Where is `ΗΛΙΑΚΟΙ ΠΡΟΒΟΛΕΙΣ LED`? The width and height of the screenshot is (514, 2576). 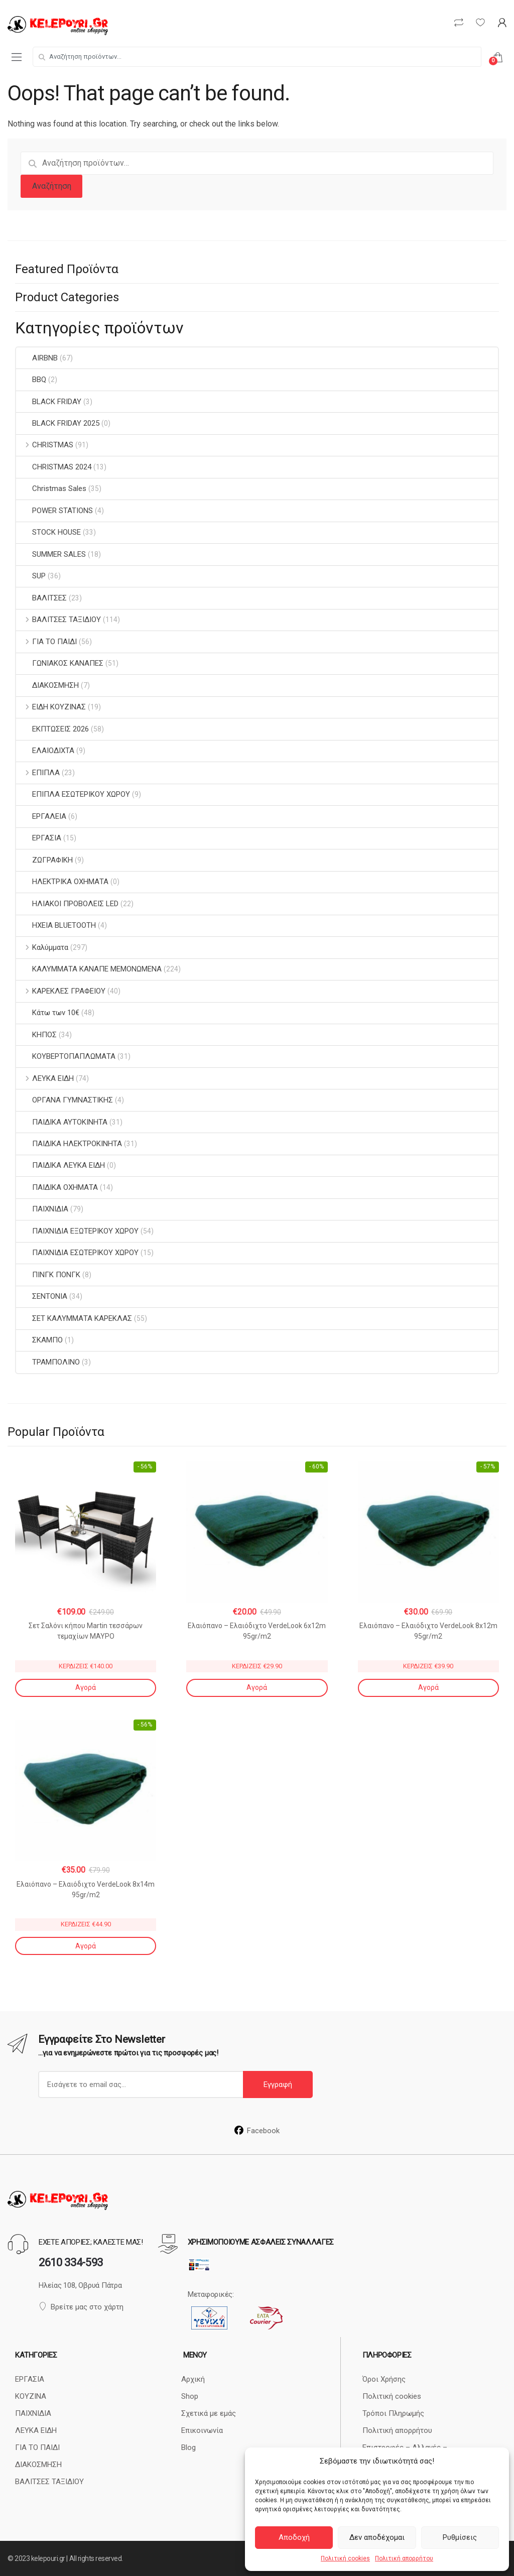 ΗΛΙΑΚΟΙ ΠΡΟΒΟΛΕΙΣ LED is located at coordinates (67, 903).